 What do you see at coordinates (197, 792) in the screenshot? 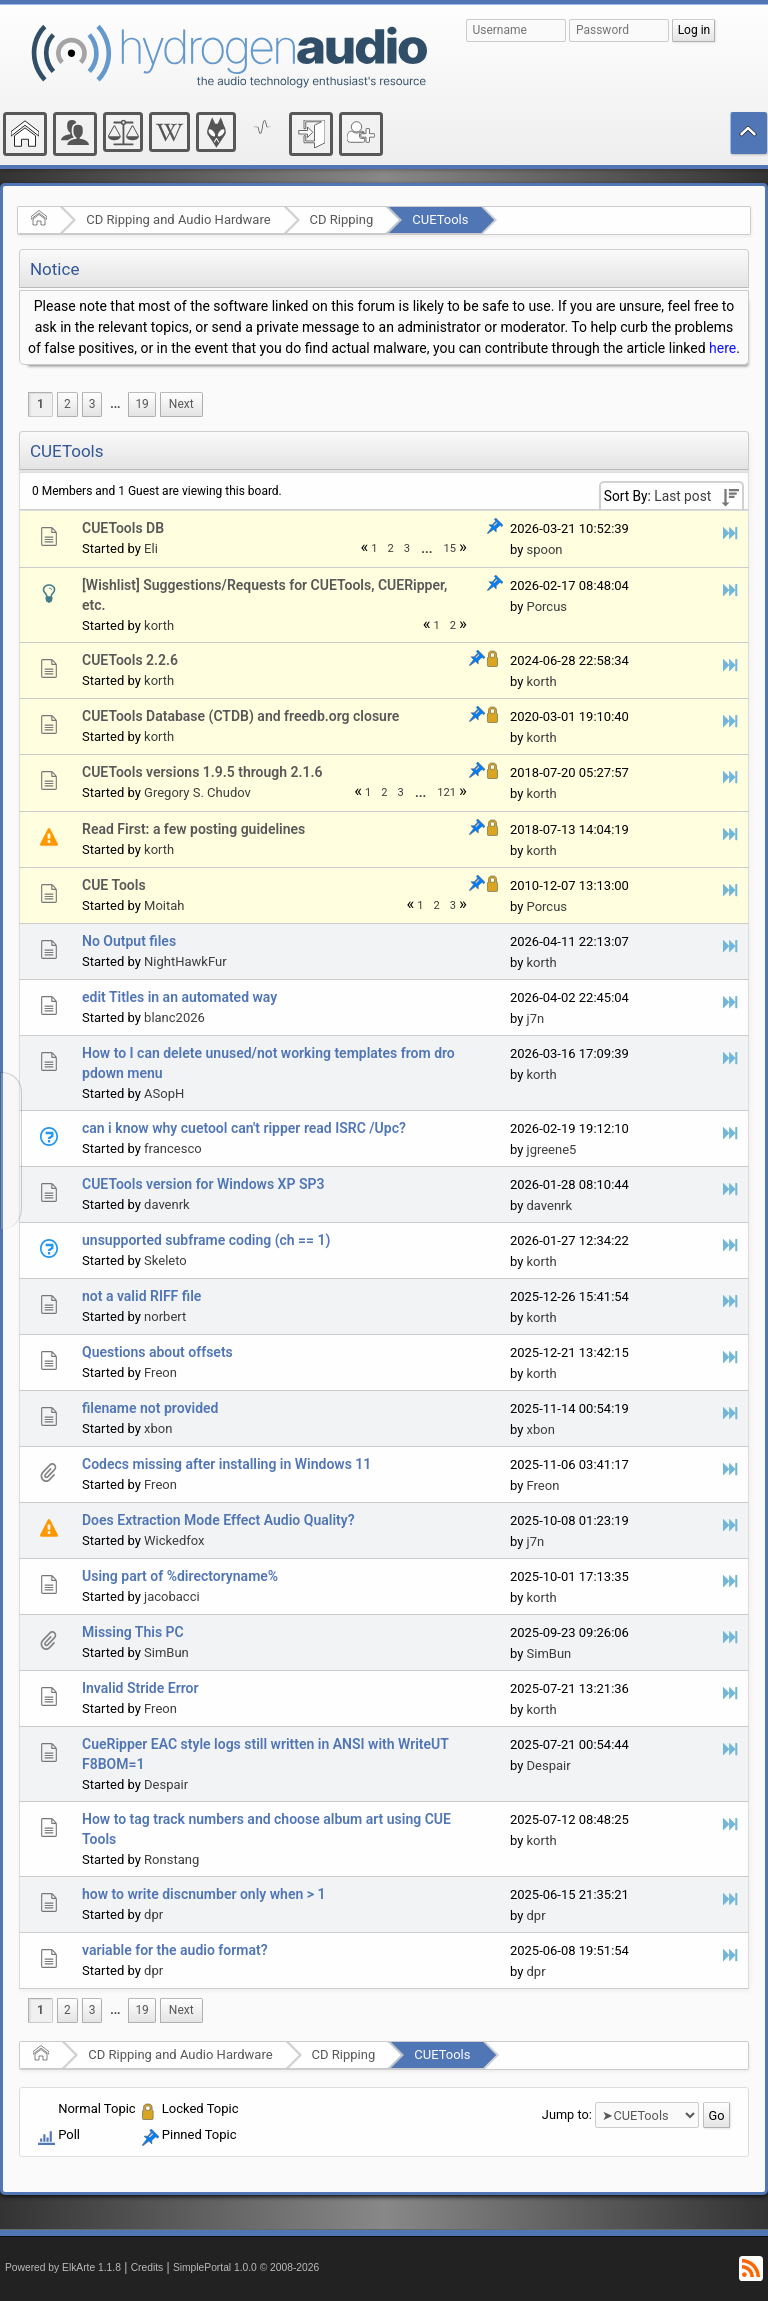
I see `Gregory S. Chudov` at bounding box center [197, 792].